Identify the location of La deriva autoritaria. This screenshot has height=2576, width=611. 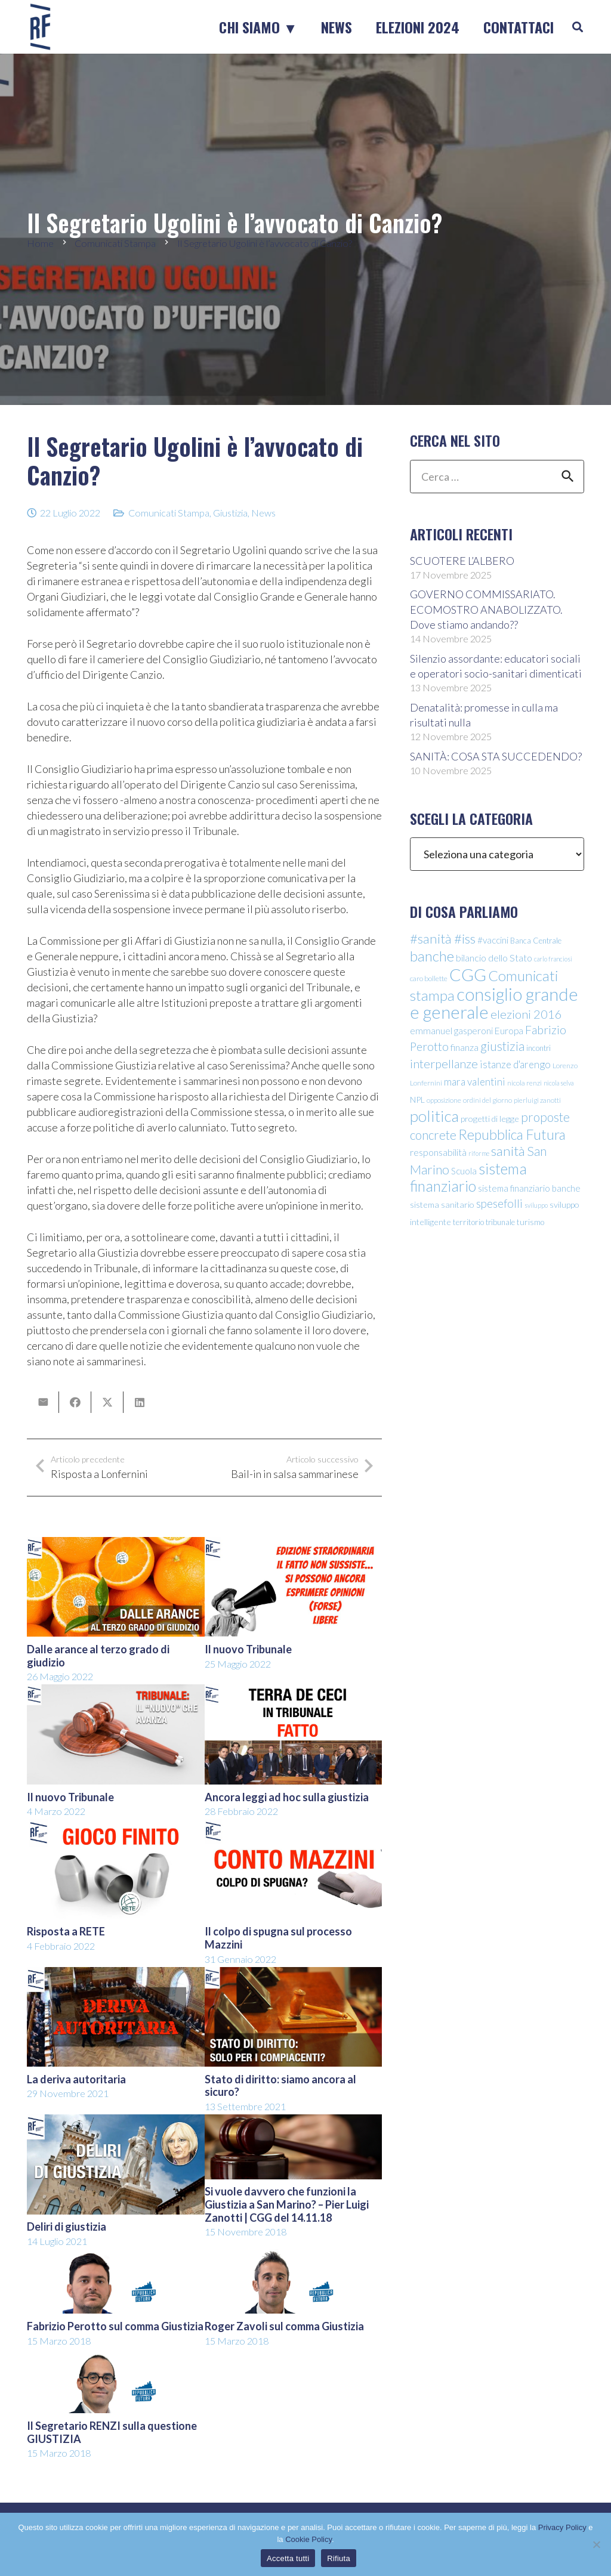
(76, 2079).